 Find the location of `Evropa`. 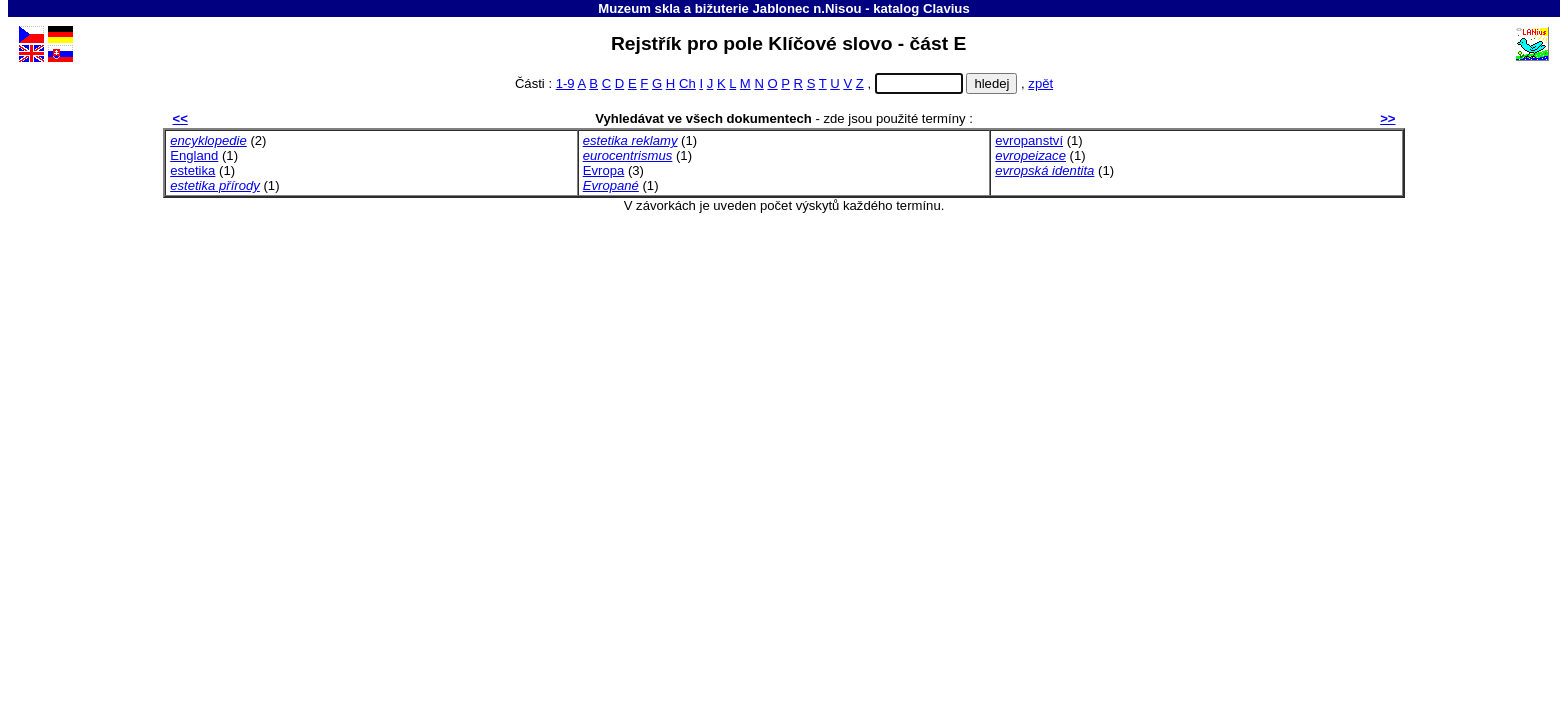

Evropa is located at coordinates (604, 170).